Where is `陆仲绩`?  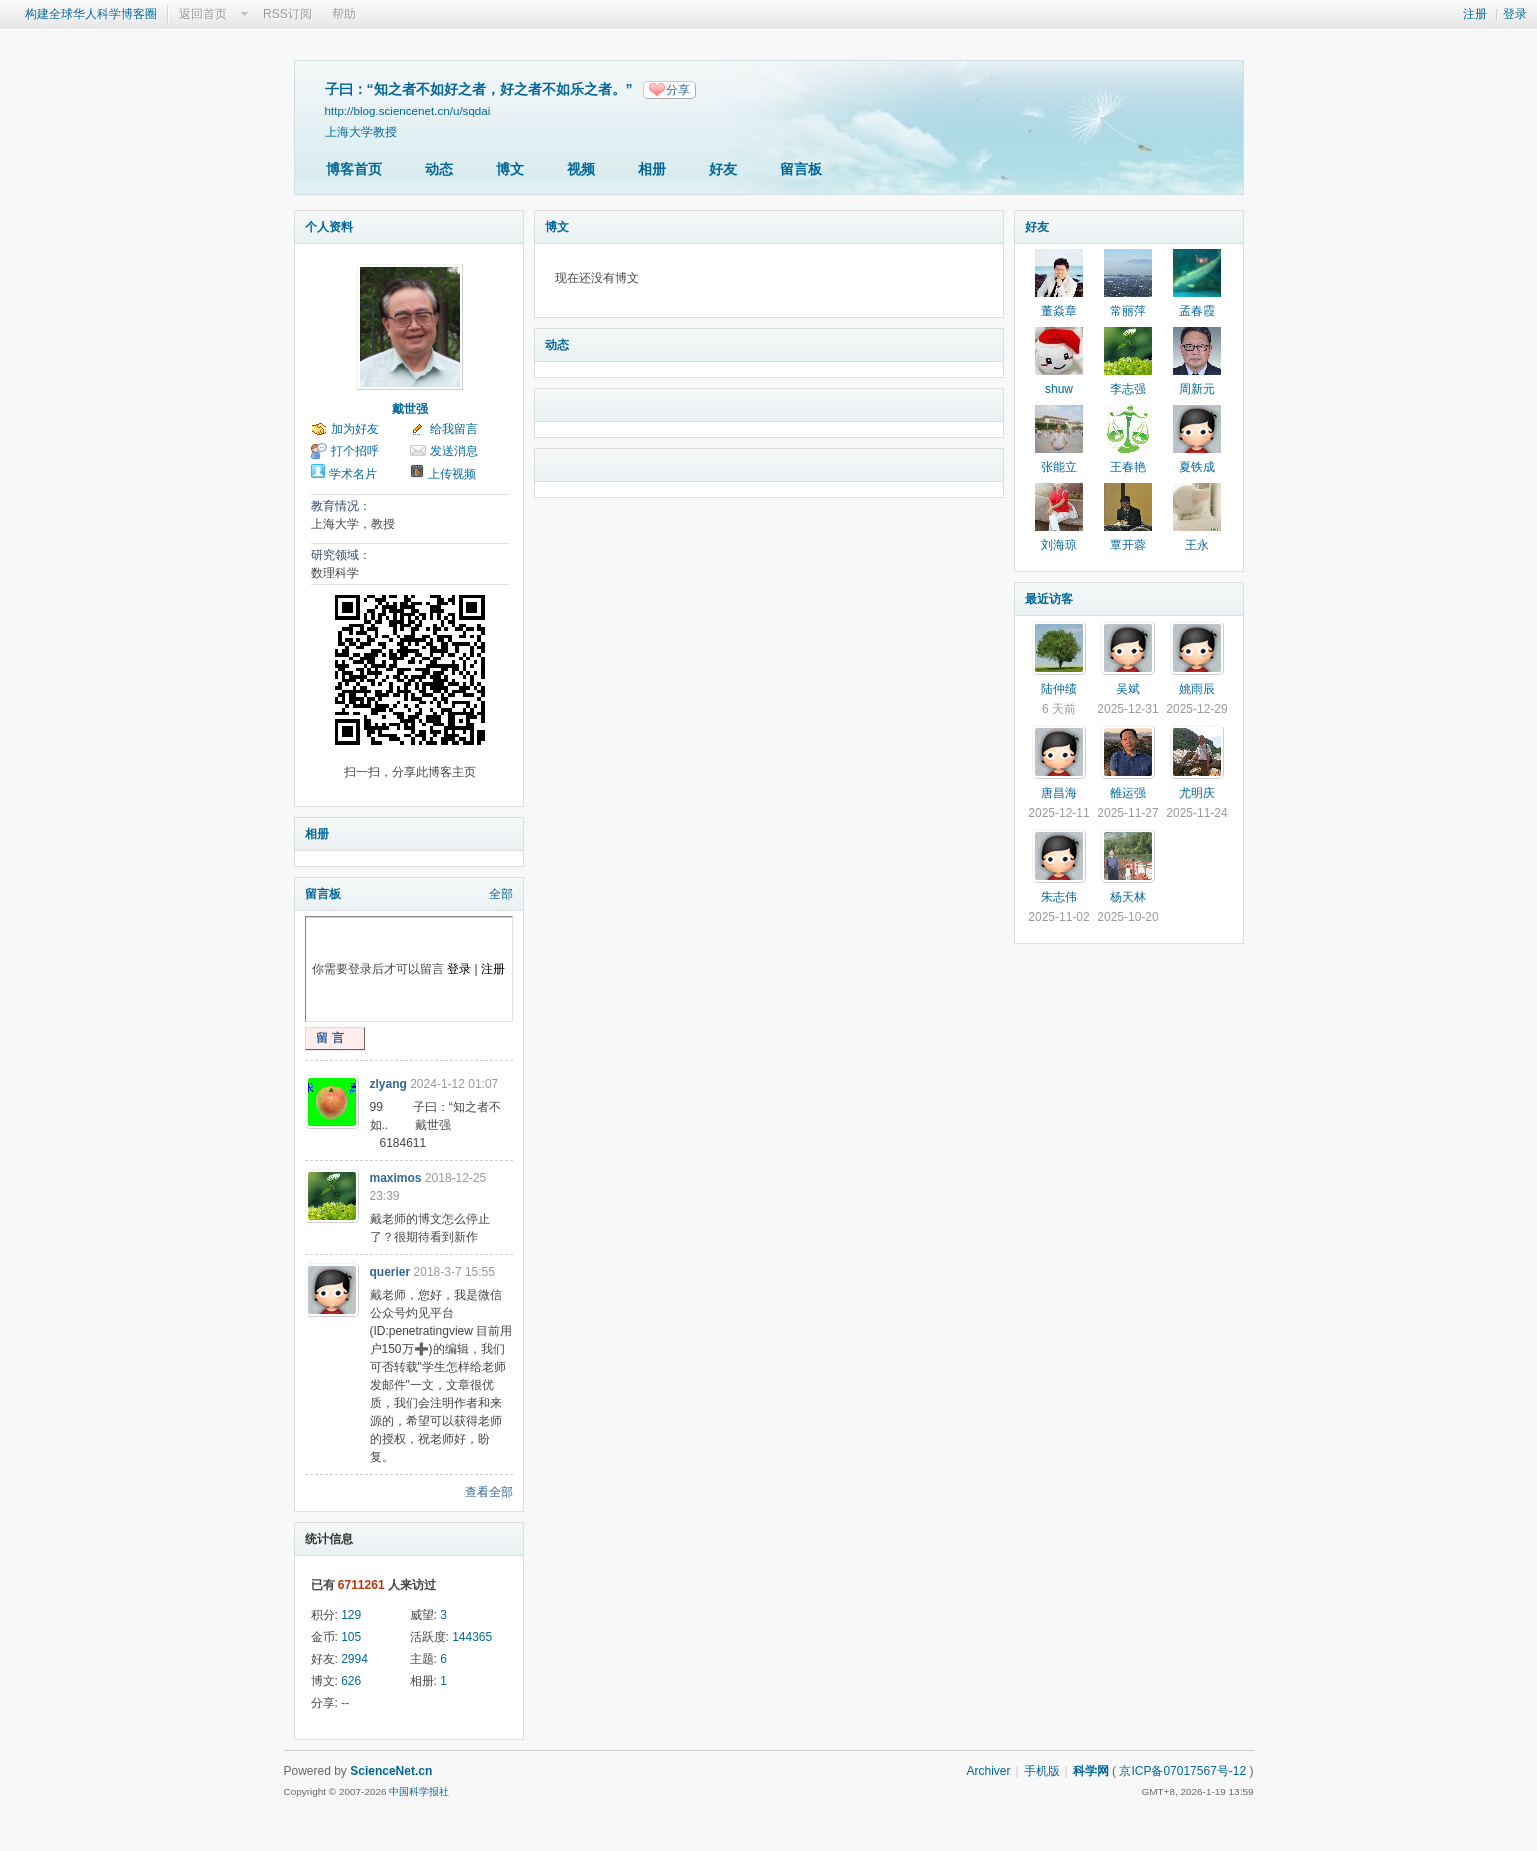
陆仲绩 is located at coordinates (1059, 689).